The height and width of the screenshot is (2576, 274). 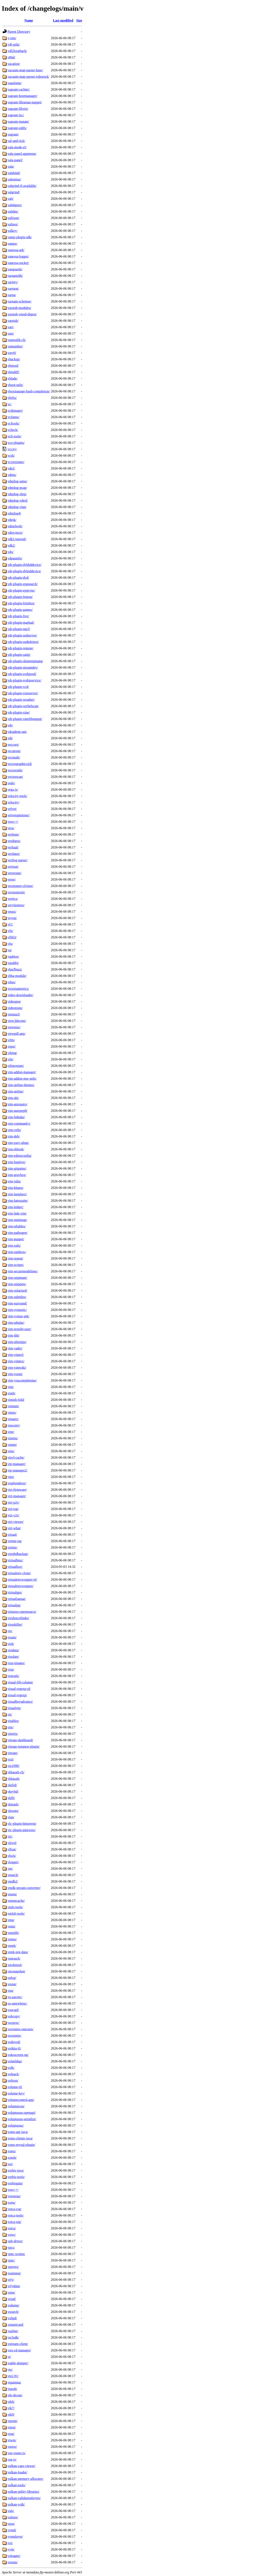 What do you see at coordinates (14, 2048) in the screenshot?
I see `voikko-fi/` at bounding box center [14, 2048].